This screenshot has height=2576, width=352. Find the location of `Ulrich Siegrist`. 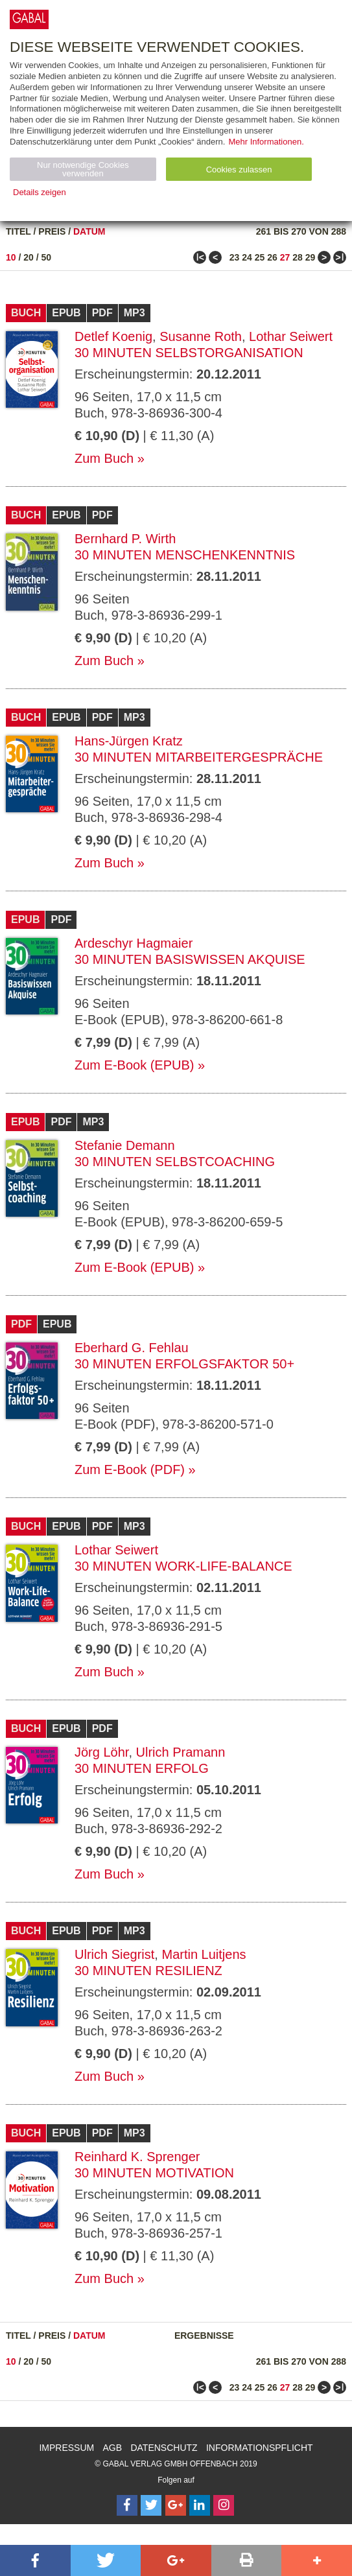

Ulrich Siegrist is located at coordinates (114, 1954).